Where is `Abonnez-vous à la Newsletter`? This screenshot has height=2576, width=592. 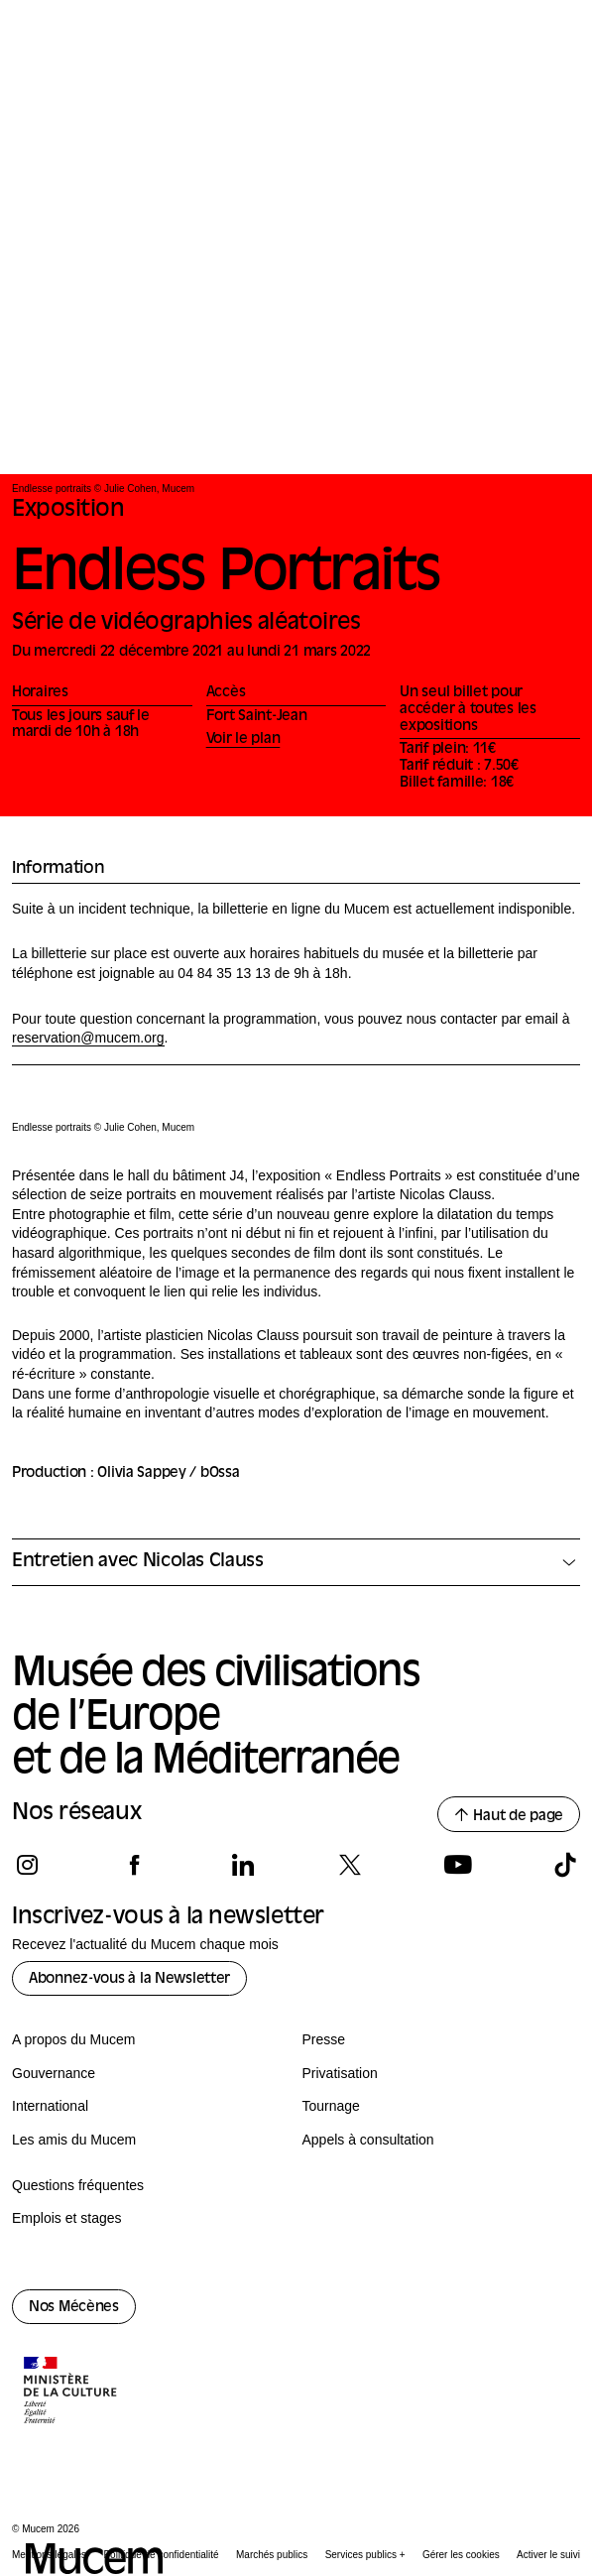 Abonnez-vous à la Newsletter is located at coordinates (129, 1979).